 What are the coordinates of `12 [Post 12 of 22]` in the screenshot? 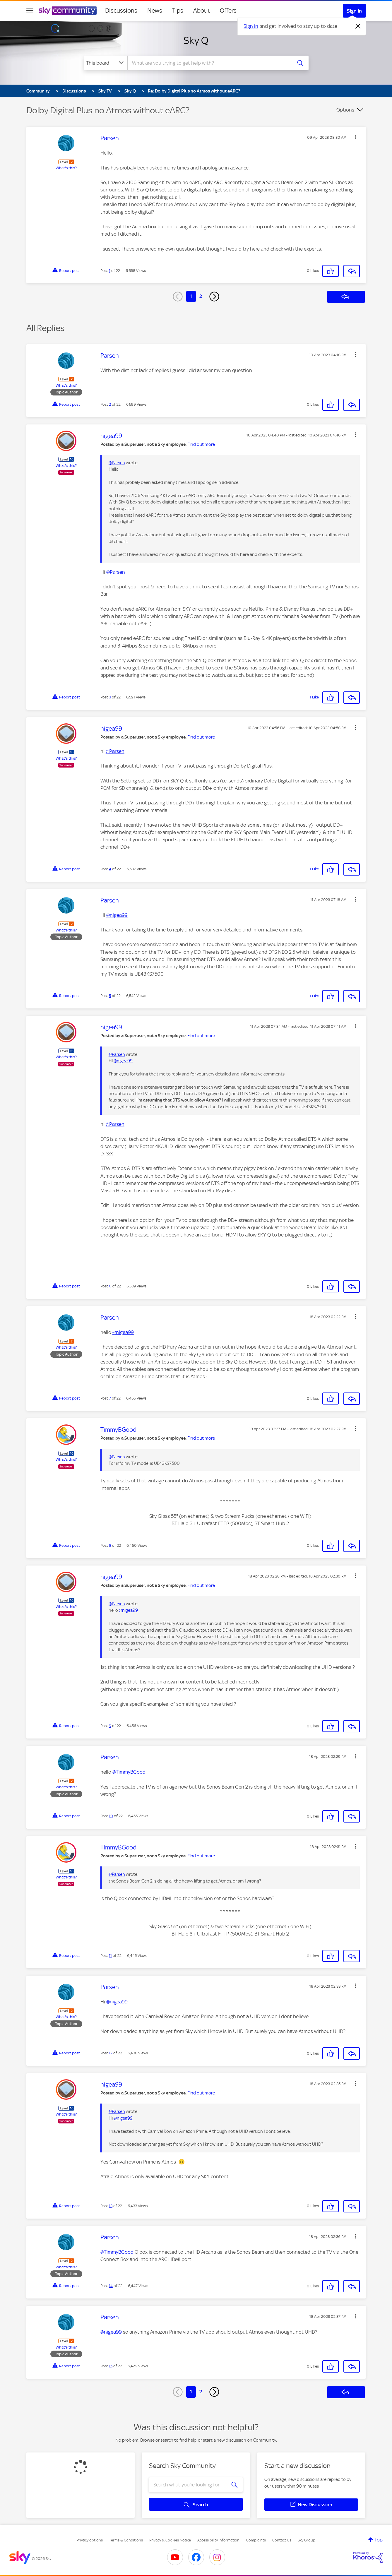 It's located at (110, 2053).